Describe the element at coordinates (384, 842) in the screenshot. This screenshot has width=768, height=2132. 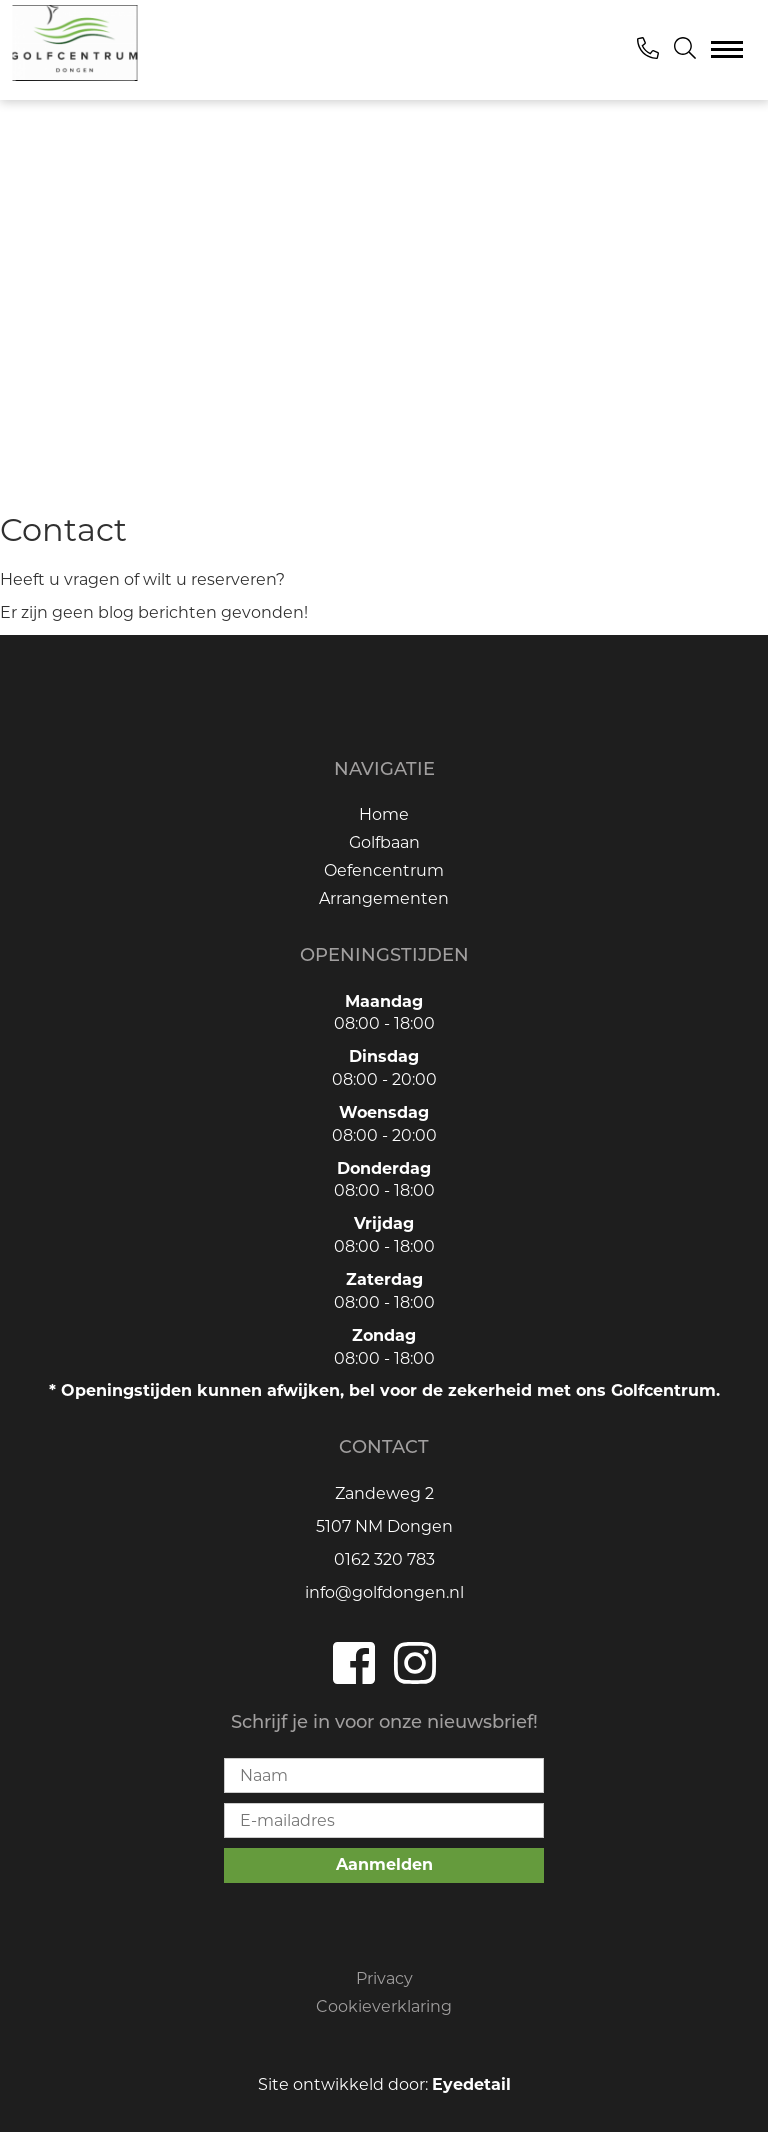
I see `Golfbaan` at that location.